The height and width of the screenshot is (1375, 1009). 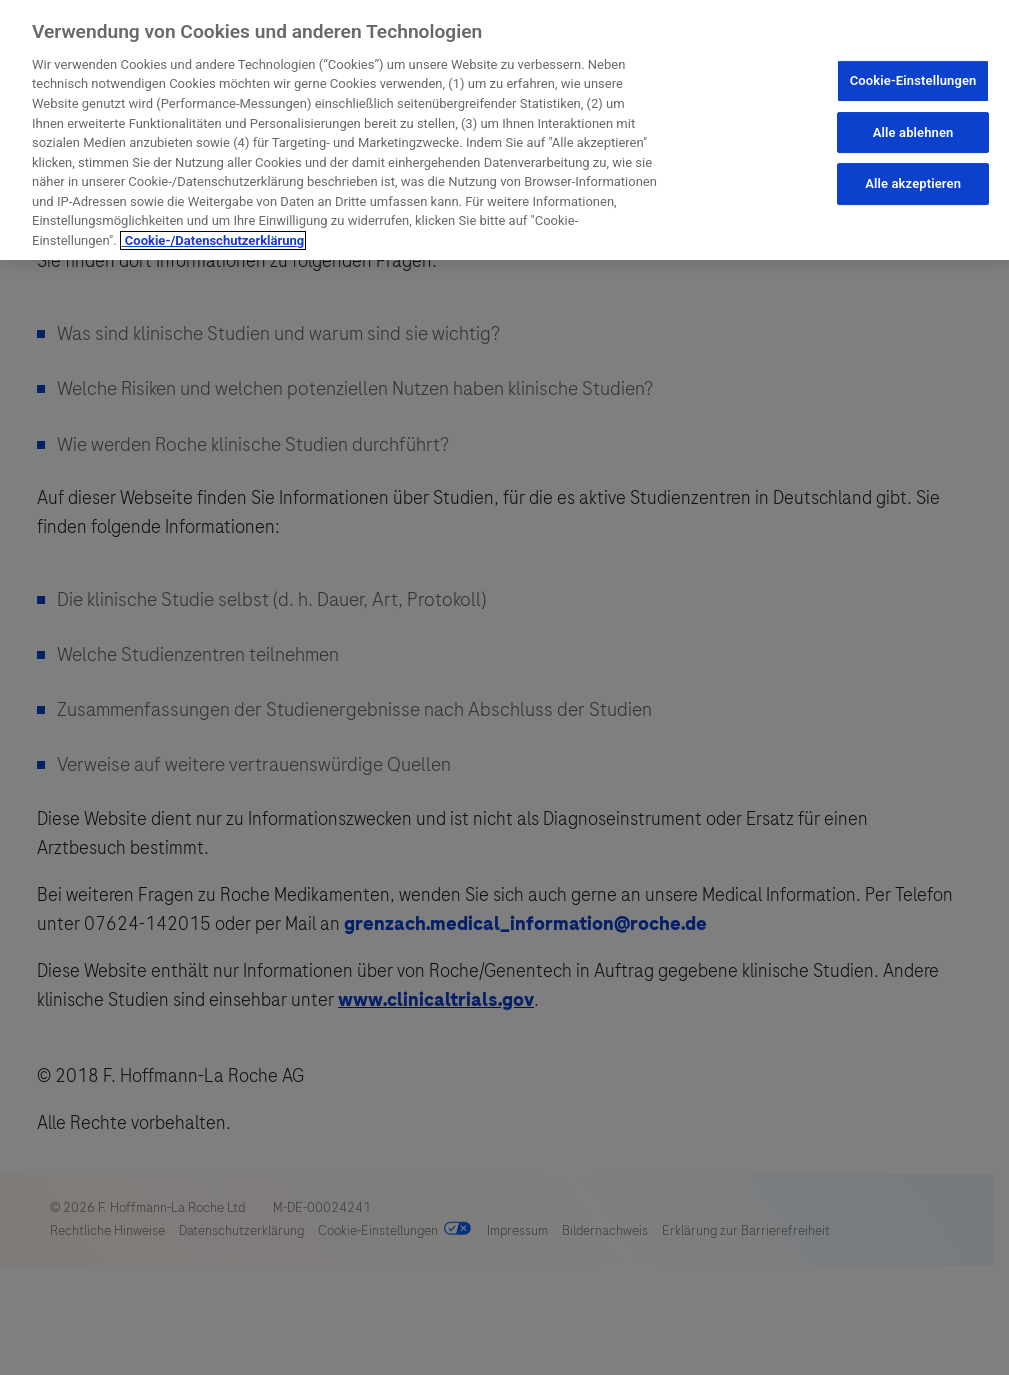 I want to click on [region], so click(x=504, y=130).